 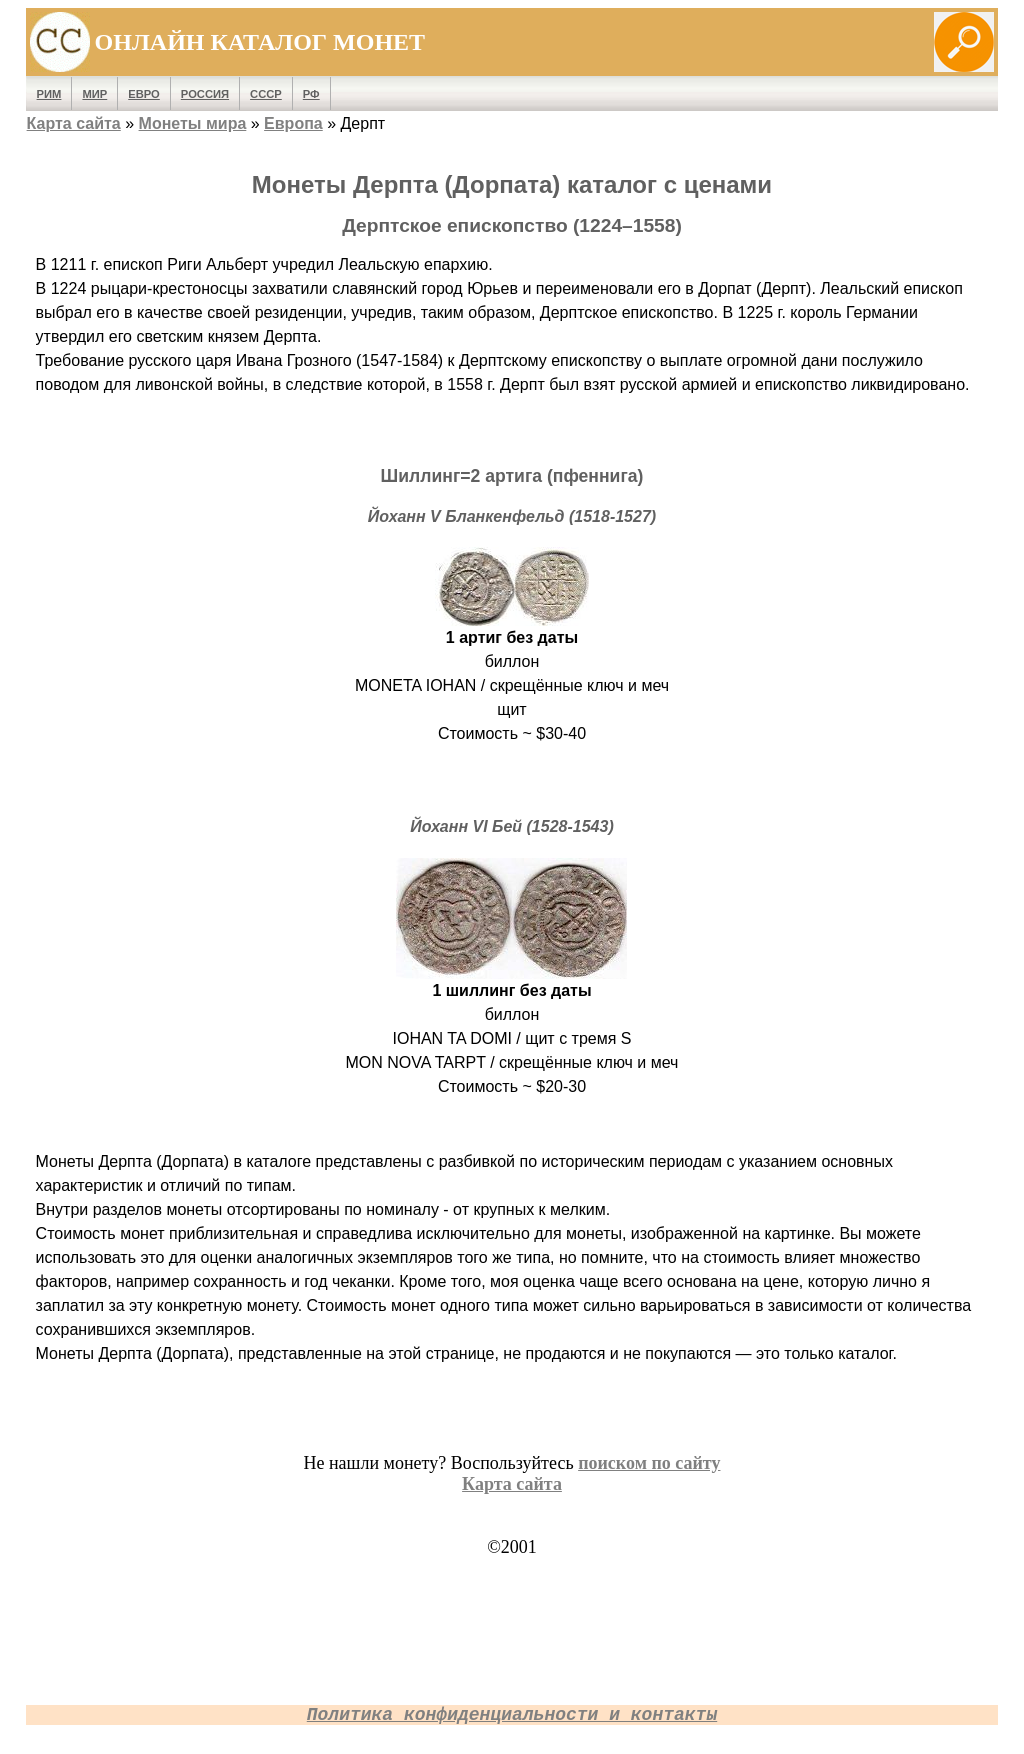 What do you see at coordinates (205, 94) in the screenshot?
I see `Россия` at bounding box center [205, 94].